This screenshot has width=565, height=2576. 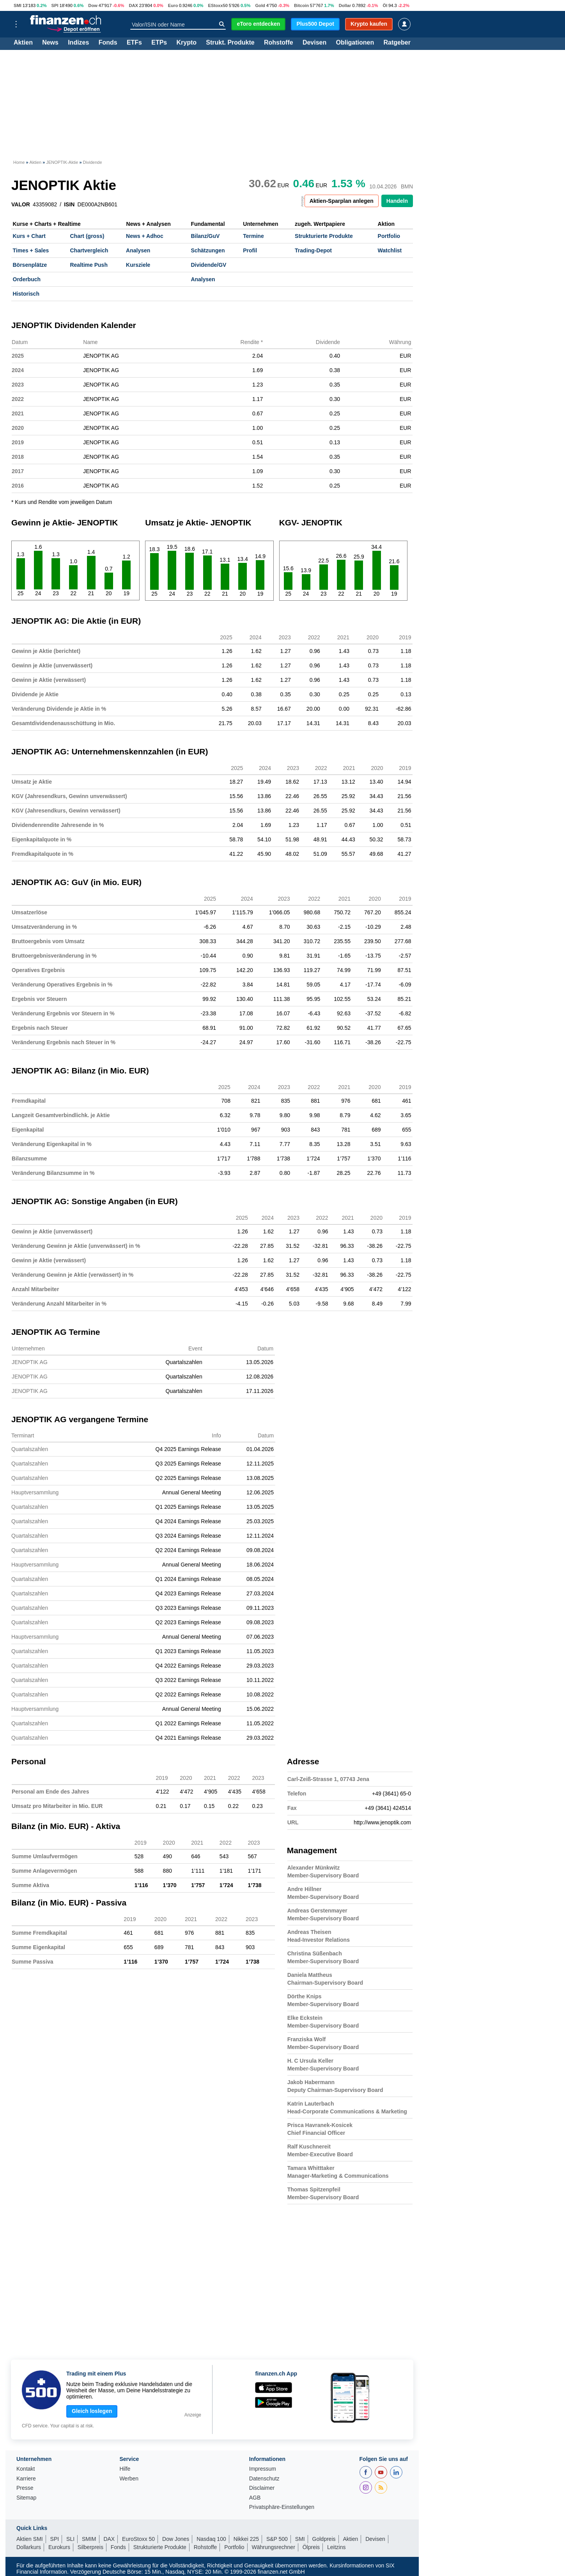 What do you see at coordinates (128, 2479) in the screenshot?
I see `Werben` at bounding box center [128, 2479].